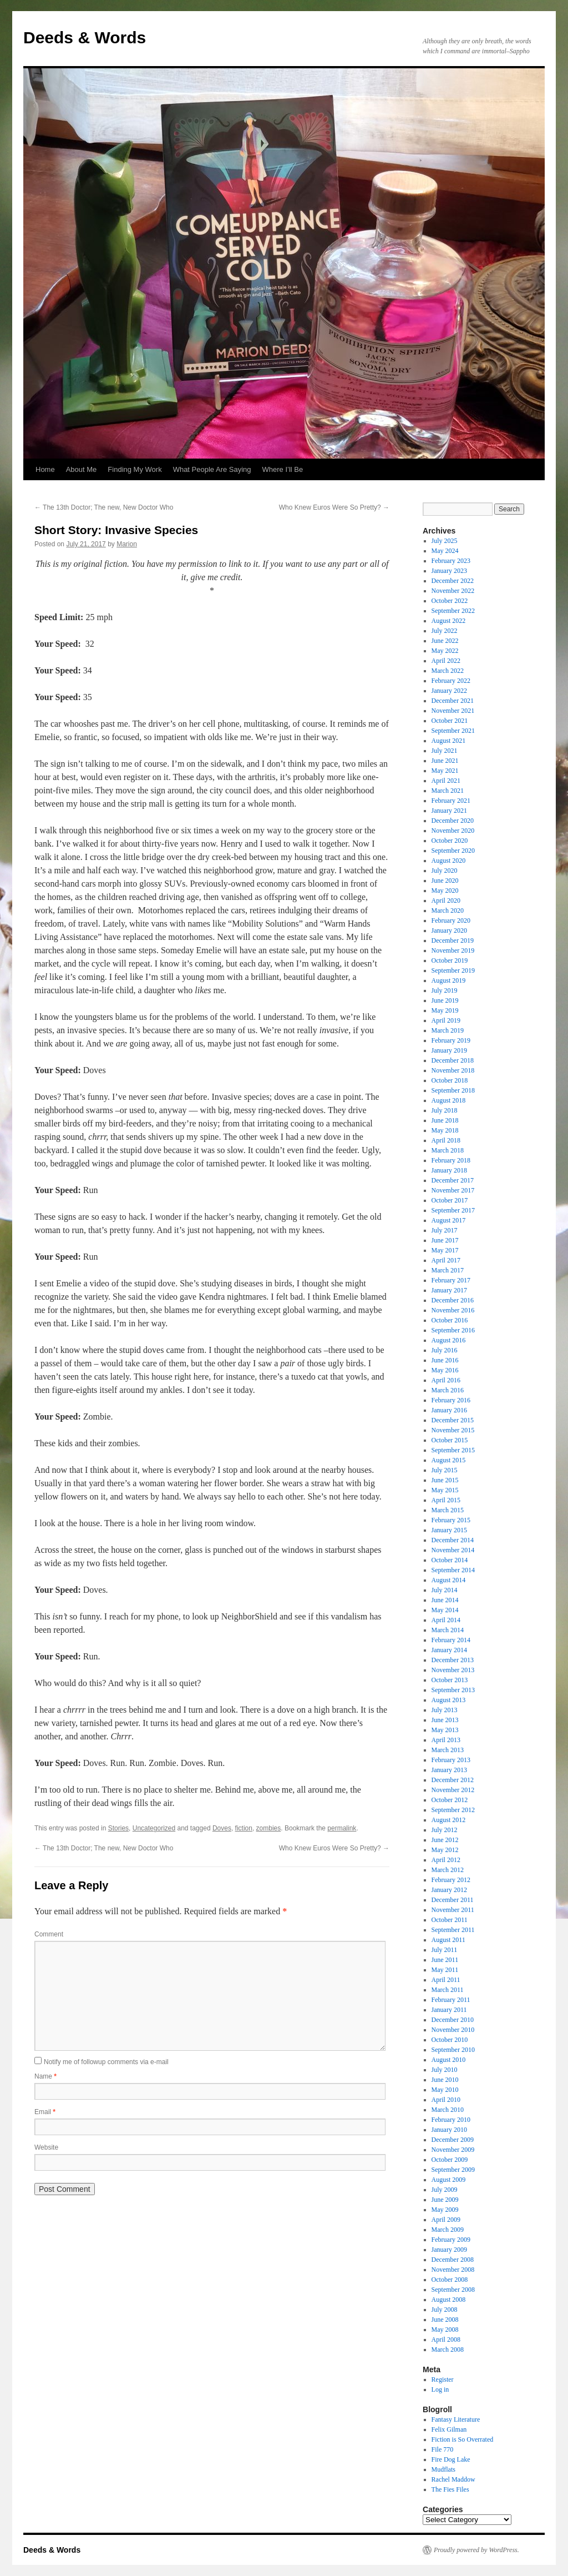 The height and width of the screenshot is (2576, 568). I want to click on March 2013, so click(448, 1750).